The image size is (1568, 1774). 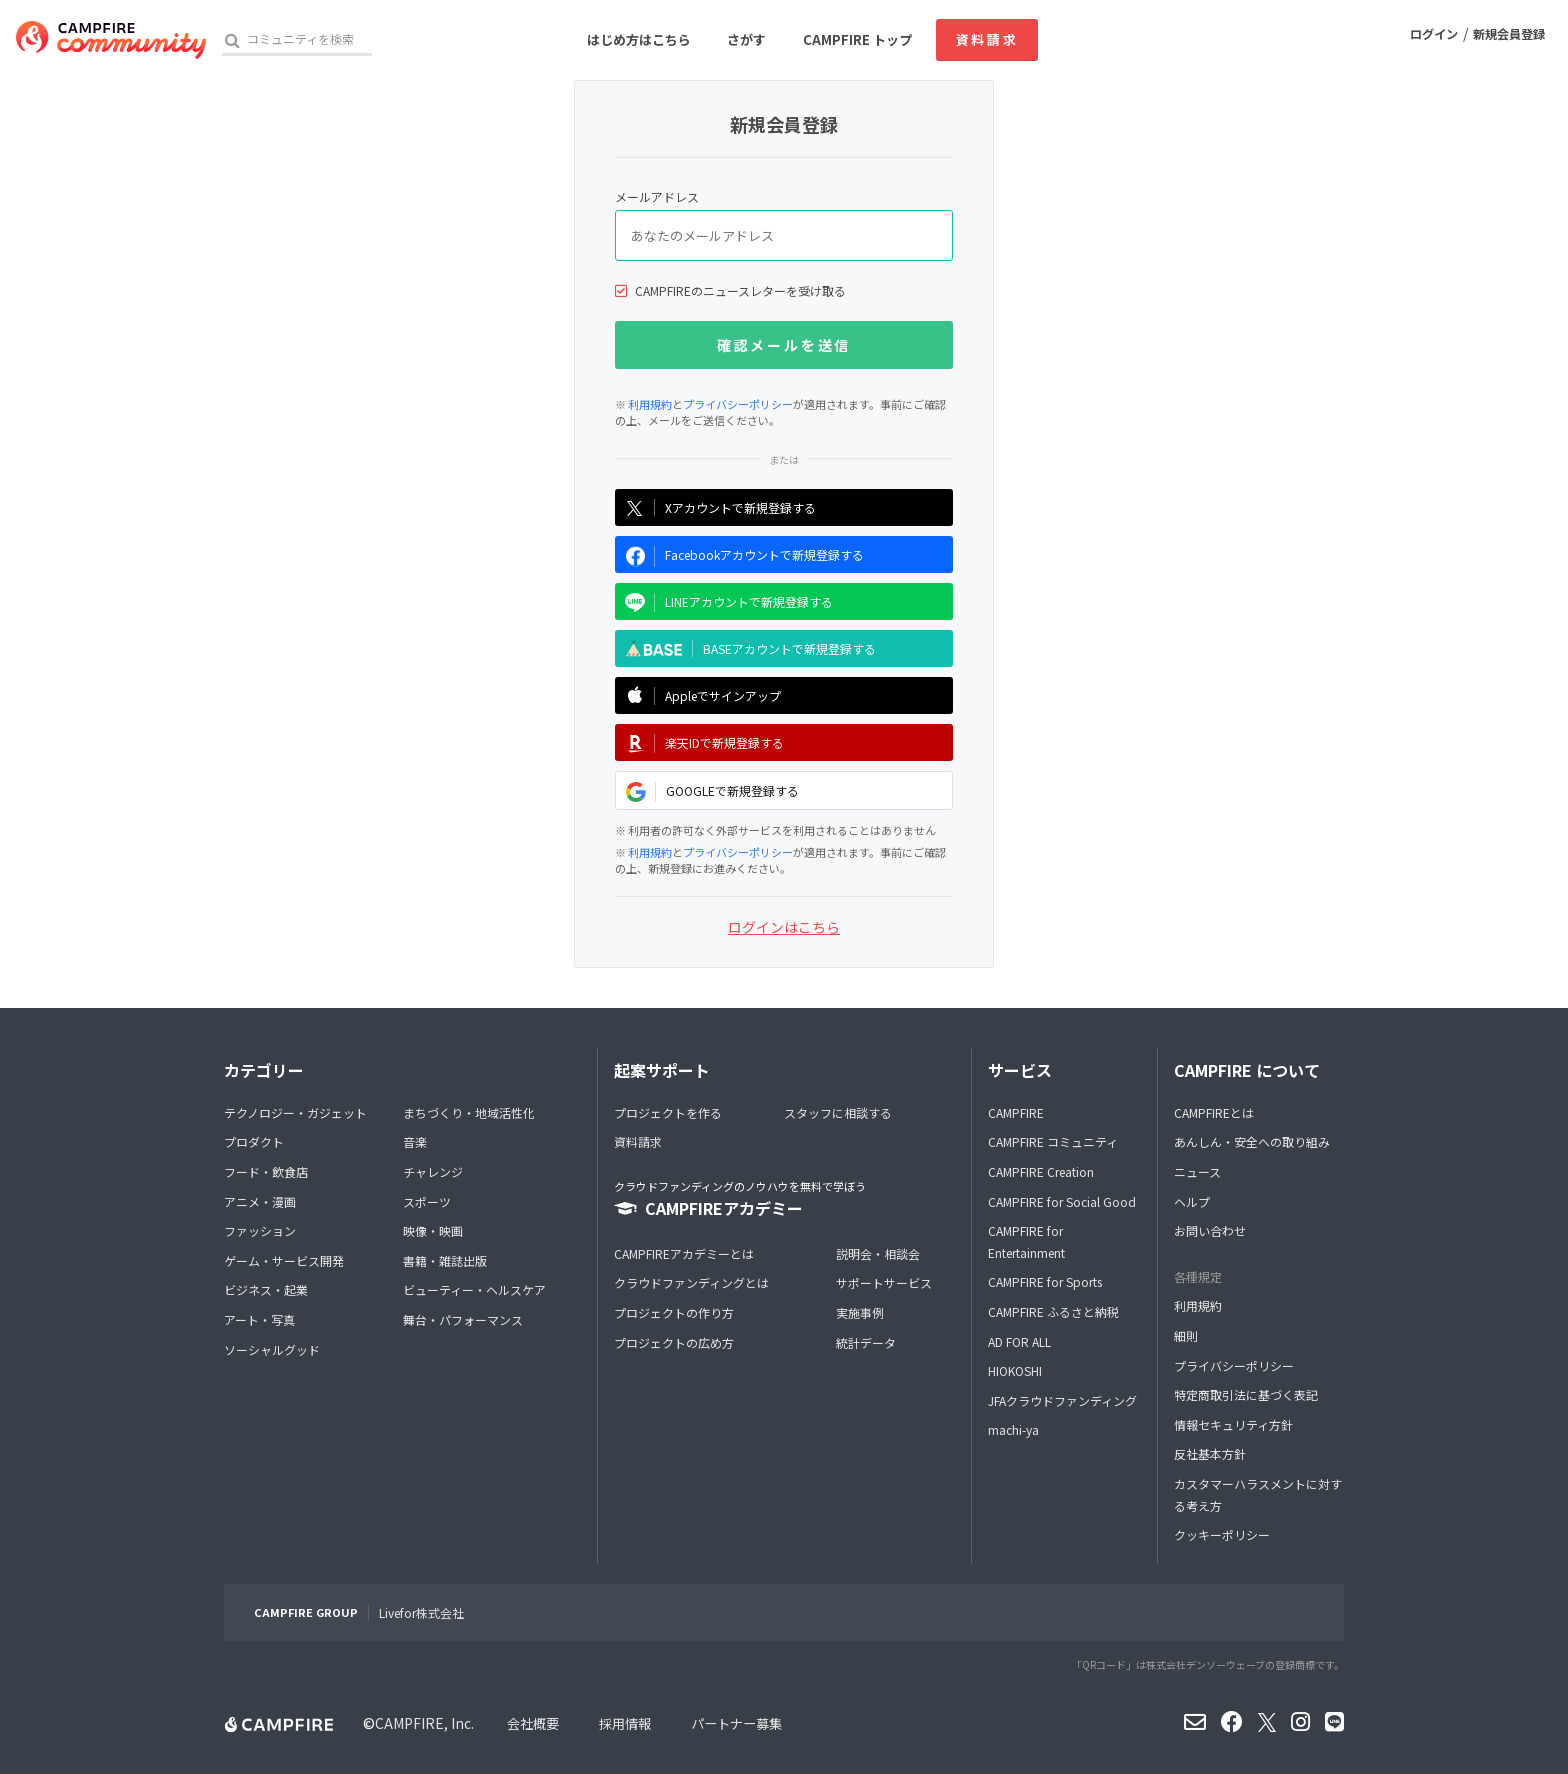 What do you see at coordinates (784, 927) in the screenshot?
I see `ログインはこちら` at bounding box center [784, 927].